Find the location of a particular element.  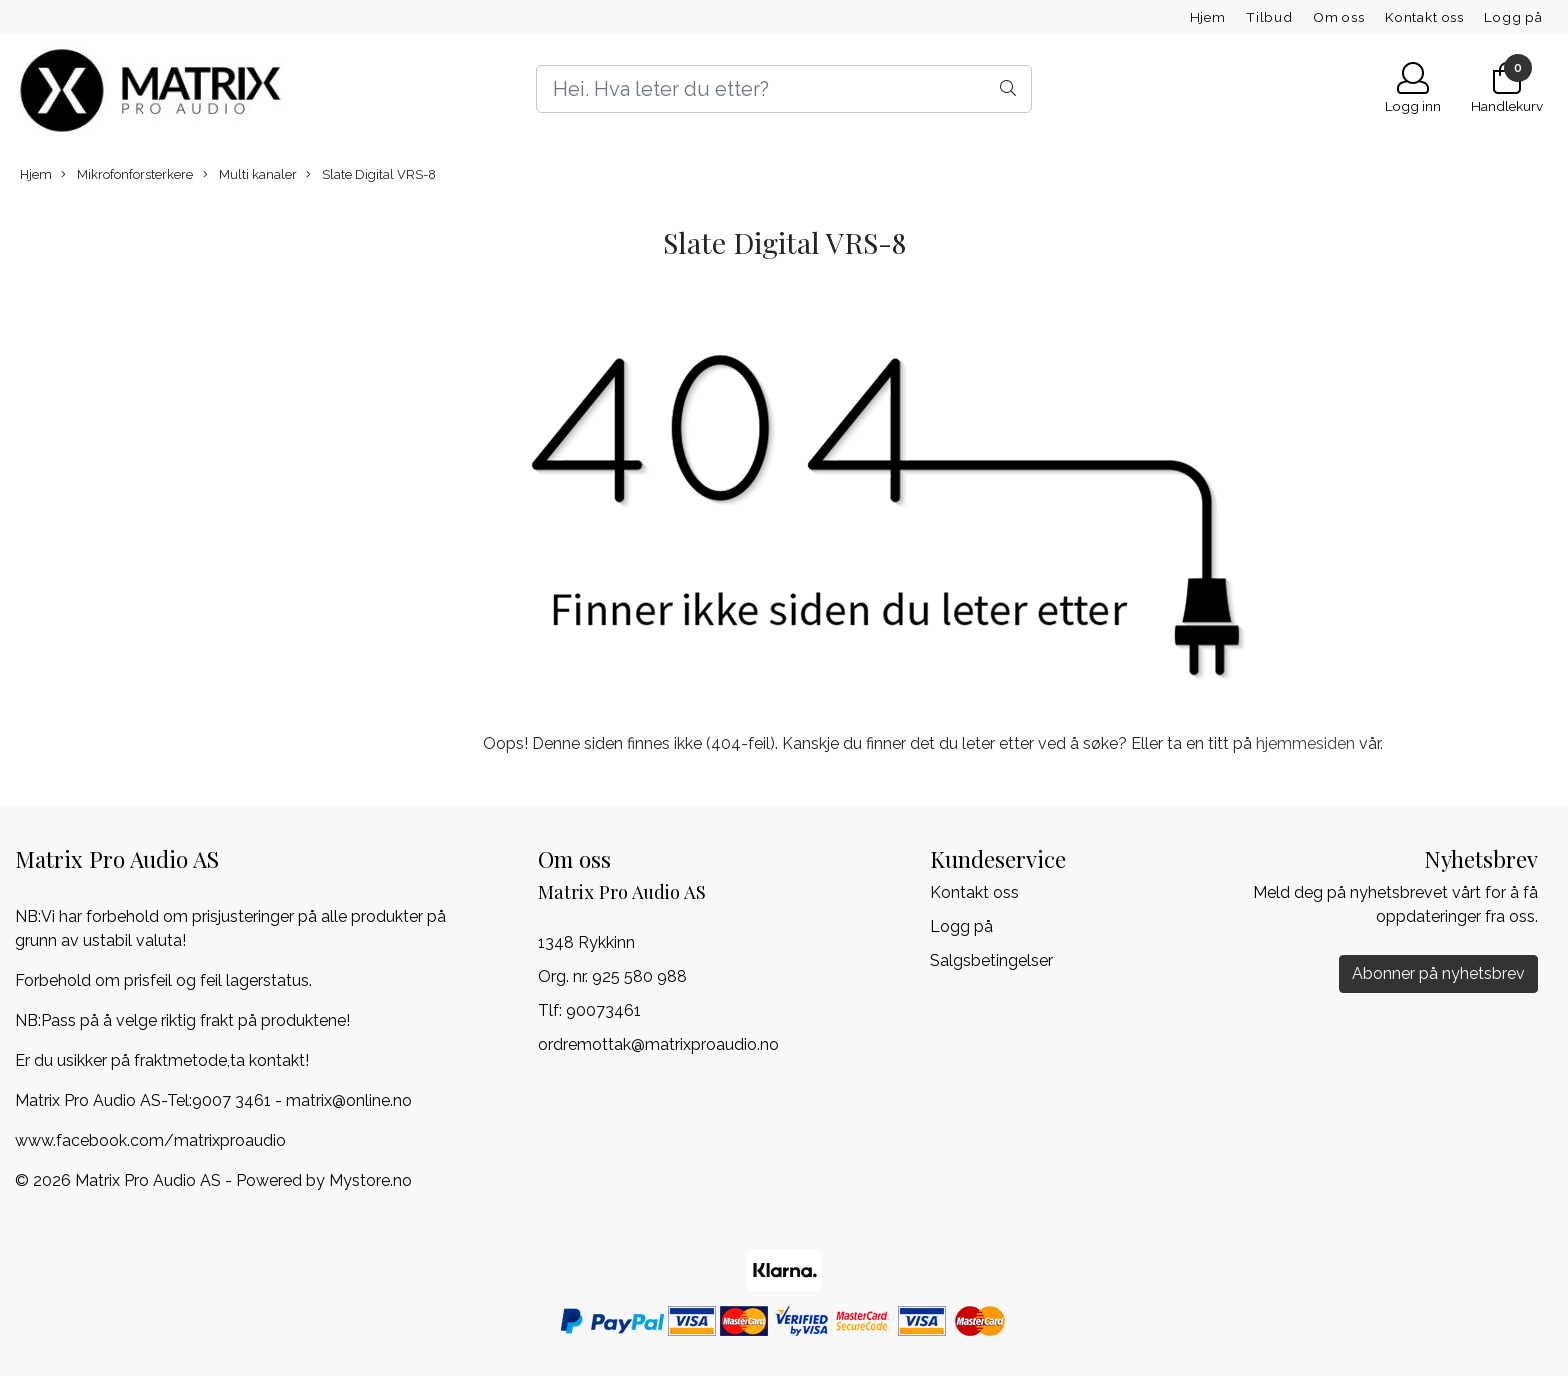

Tilbud is located at coordinates (1269, 17).